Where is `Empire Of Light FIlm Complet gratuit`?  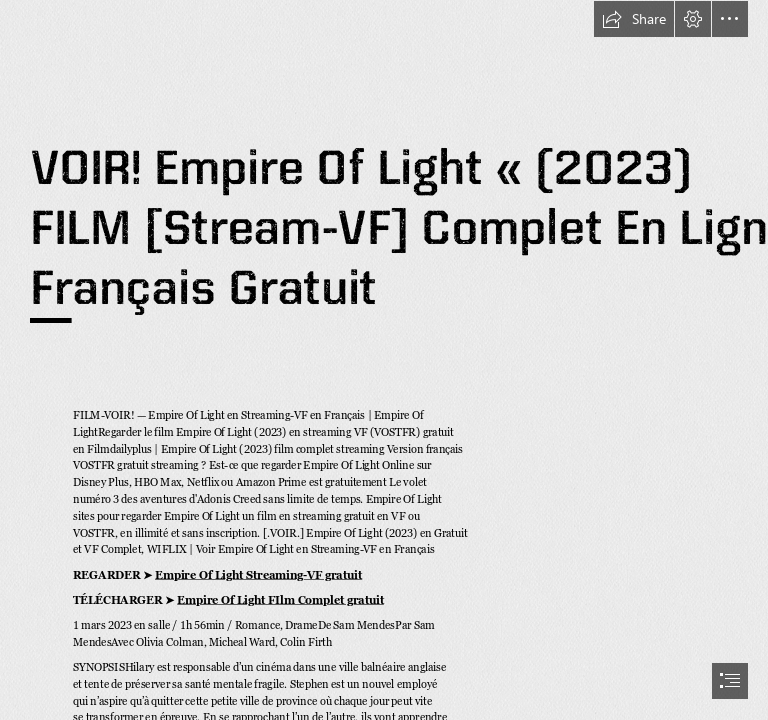 Empire Of Light FIlm Complet gratuit is located at coordinates (280, 599).